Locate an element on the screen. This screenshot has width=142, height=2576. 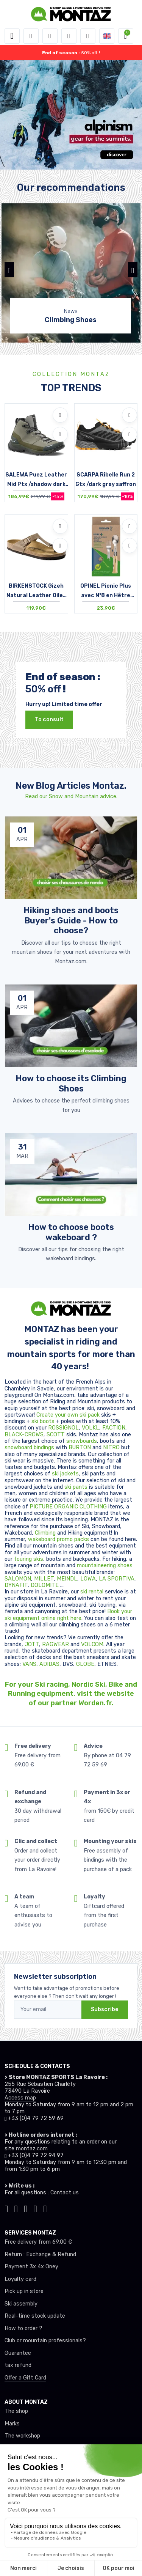
[Toggle navigation] is located at coordinates (12, 36).